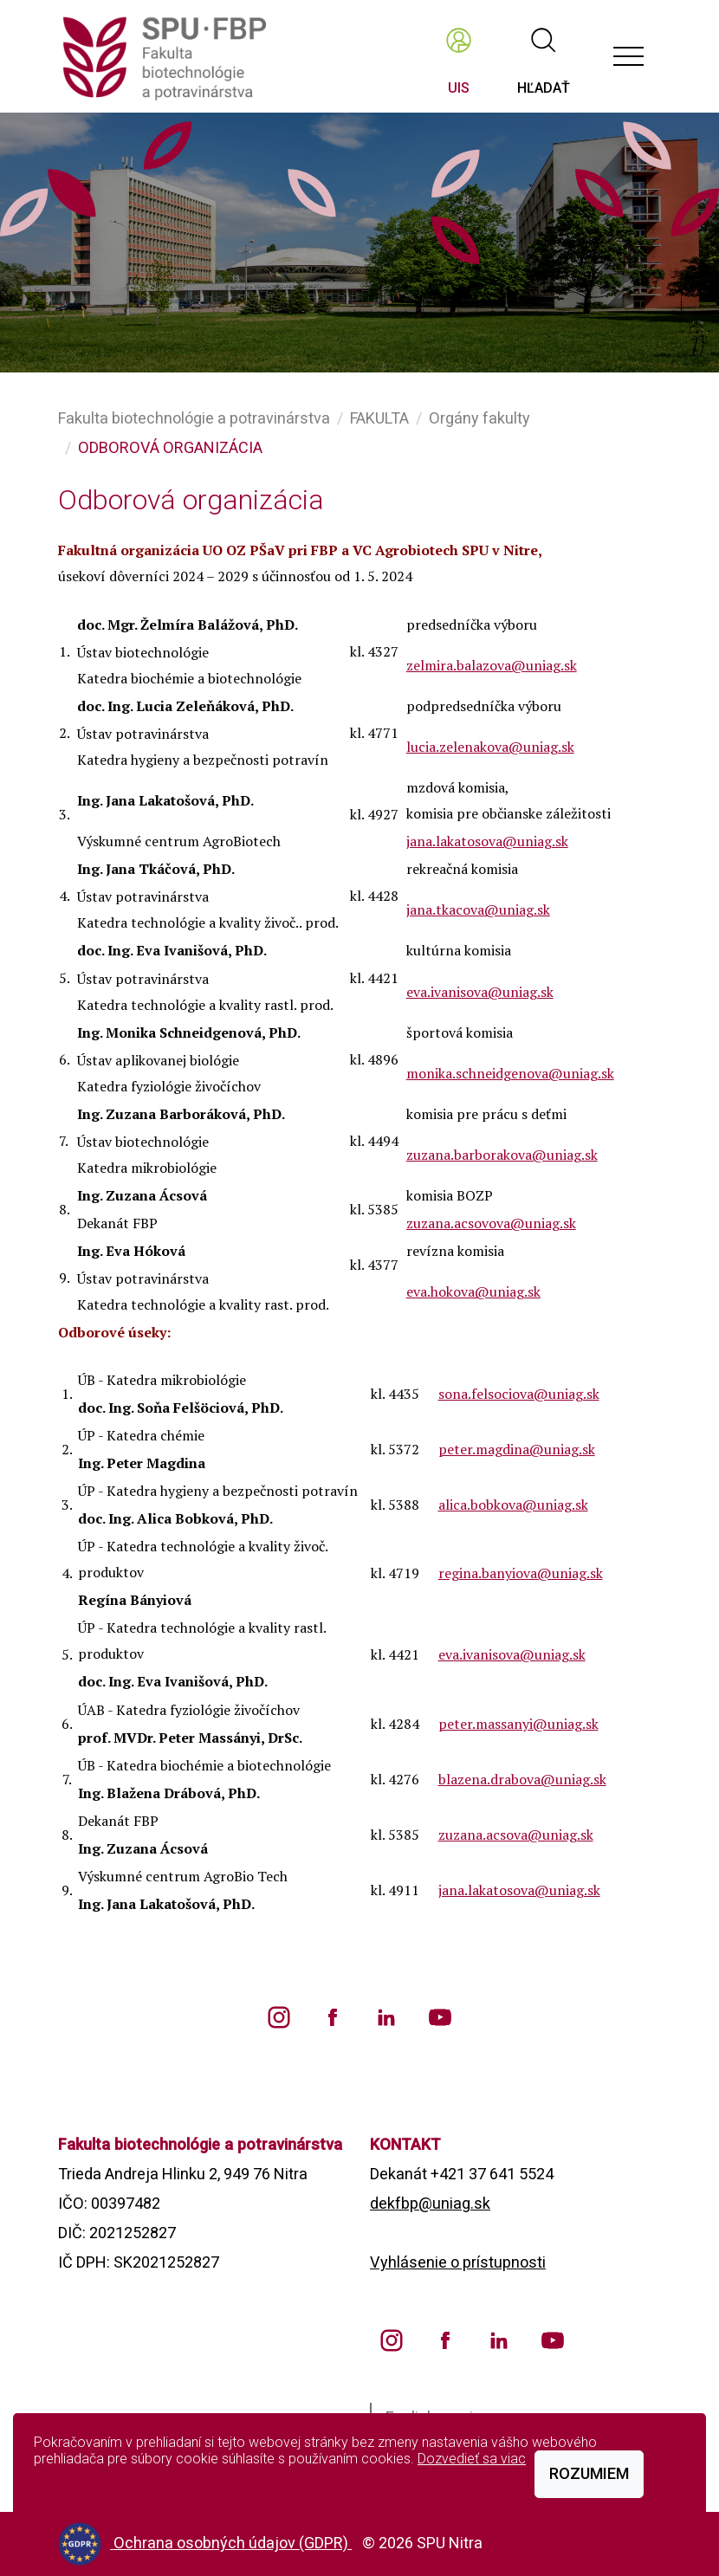 The height and width of the screenshot is (2576, 719). Describe the element at coordinates (520, 1572) in the screenshot. I see `regina.banyiova@uniag.sk` at that location.